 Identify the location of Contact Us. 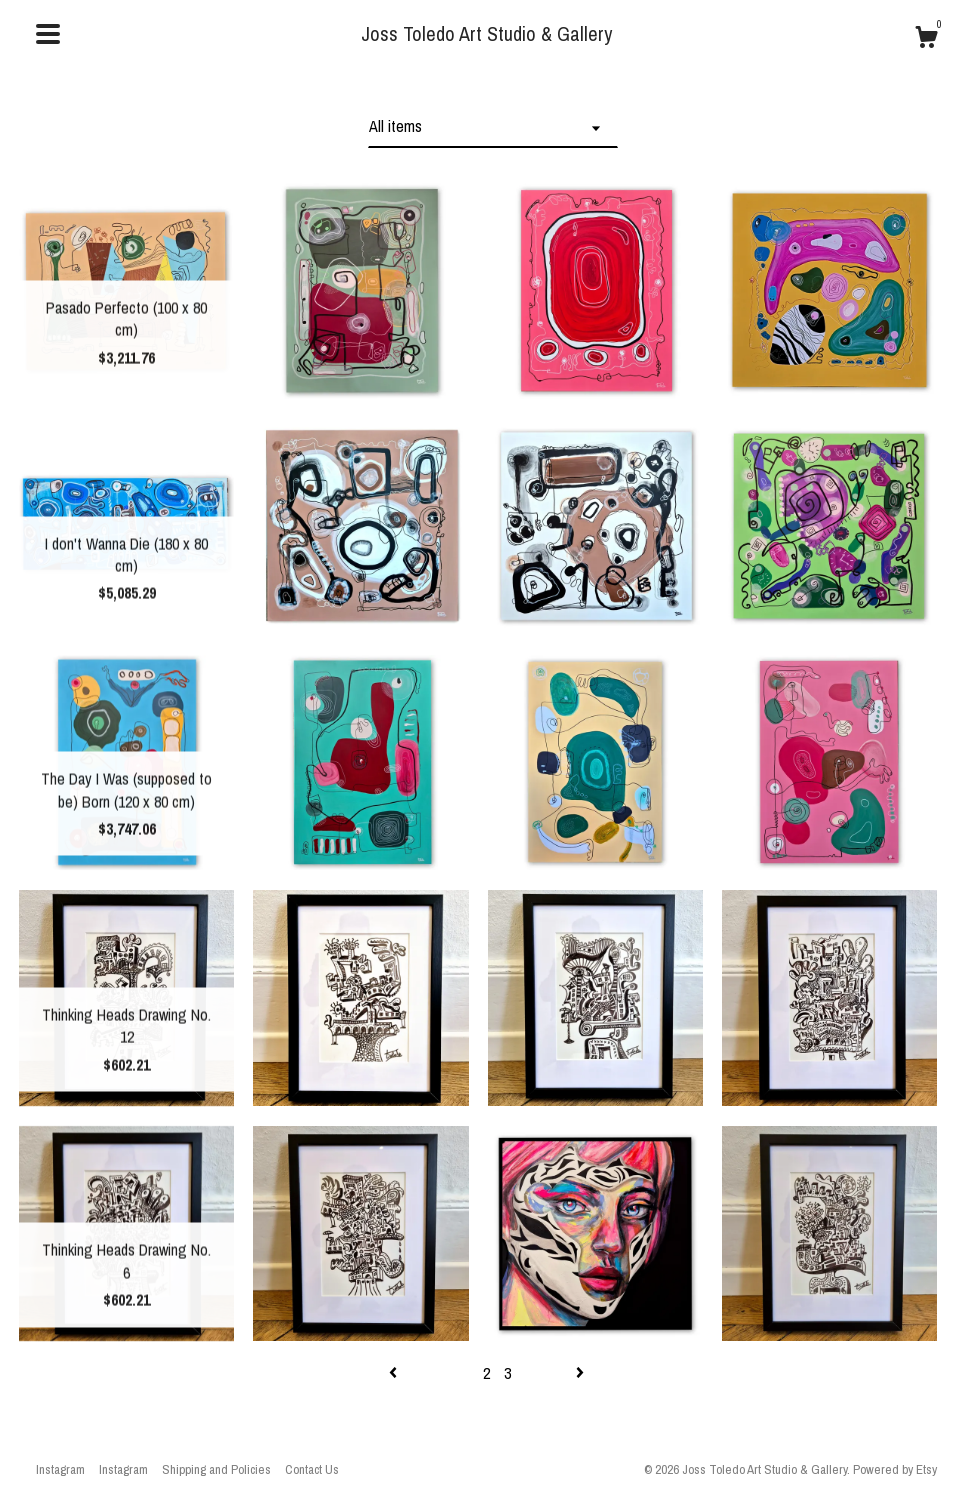
(312, 1469).